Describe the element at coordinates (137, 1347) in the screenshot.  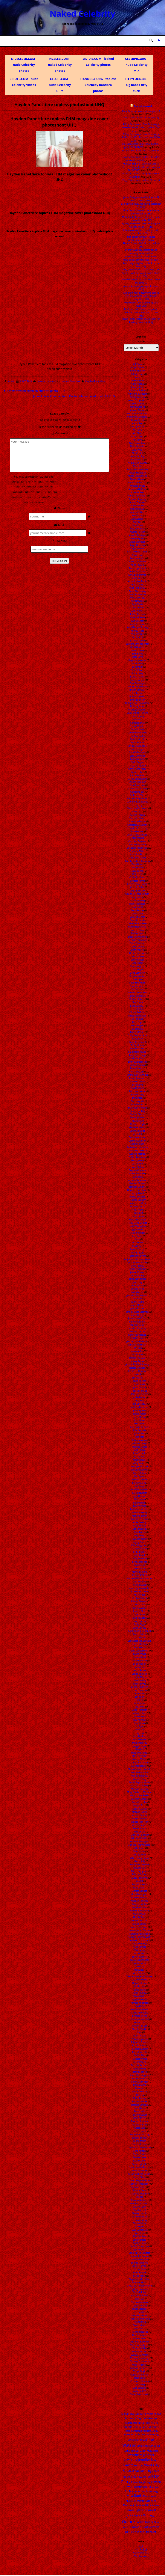
I see `Jeri Ryan` at that location.